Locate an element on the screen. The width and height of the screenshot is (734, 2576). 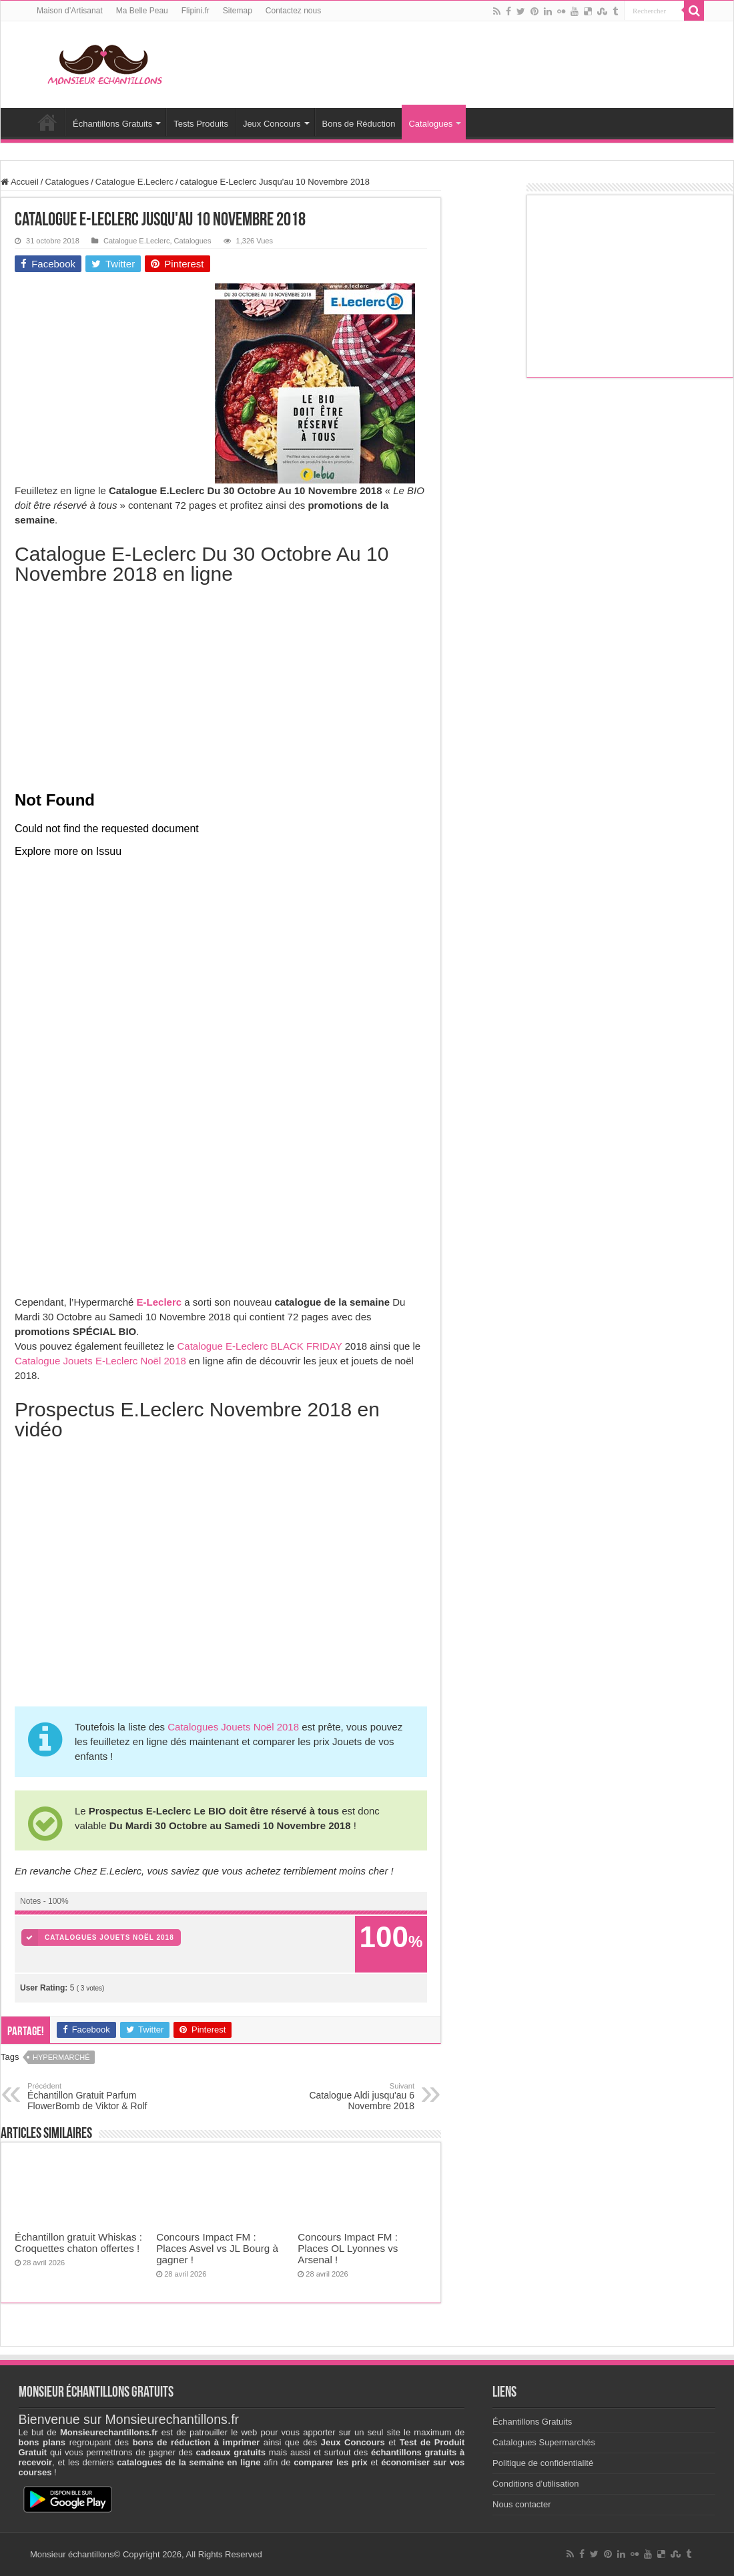
Échantillon Gratuit Parfum FlowerBomb de Viktor & Rolf is located at coordinates (95, 2096).